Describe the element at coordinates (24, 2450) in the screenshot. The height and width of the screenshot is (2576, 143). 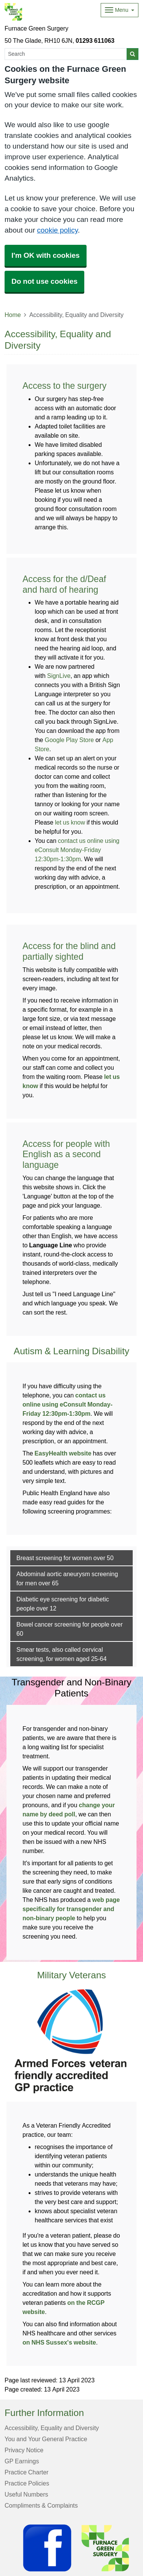
I see `Privacy Notice` at that location.